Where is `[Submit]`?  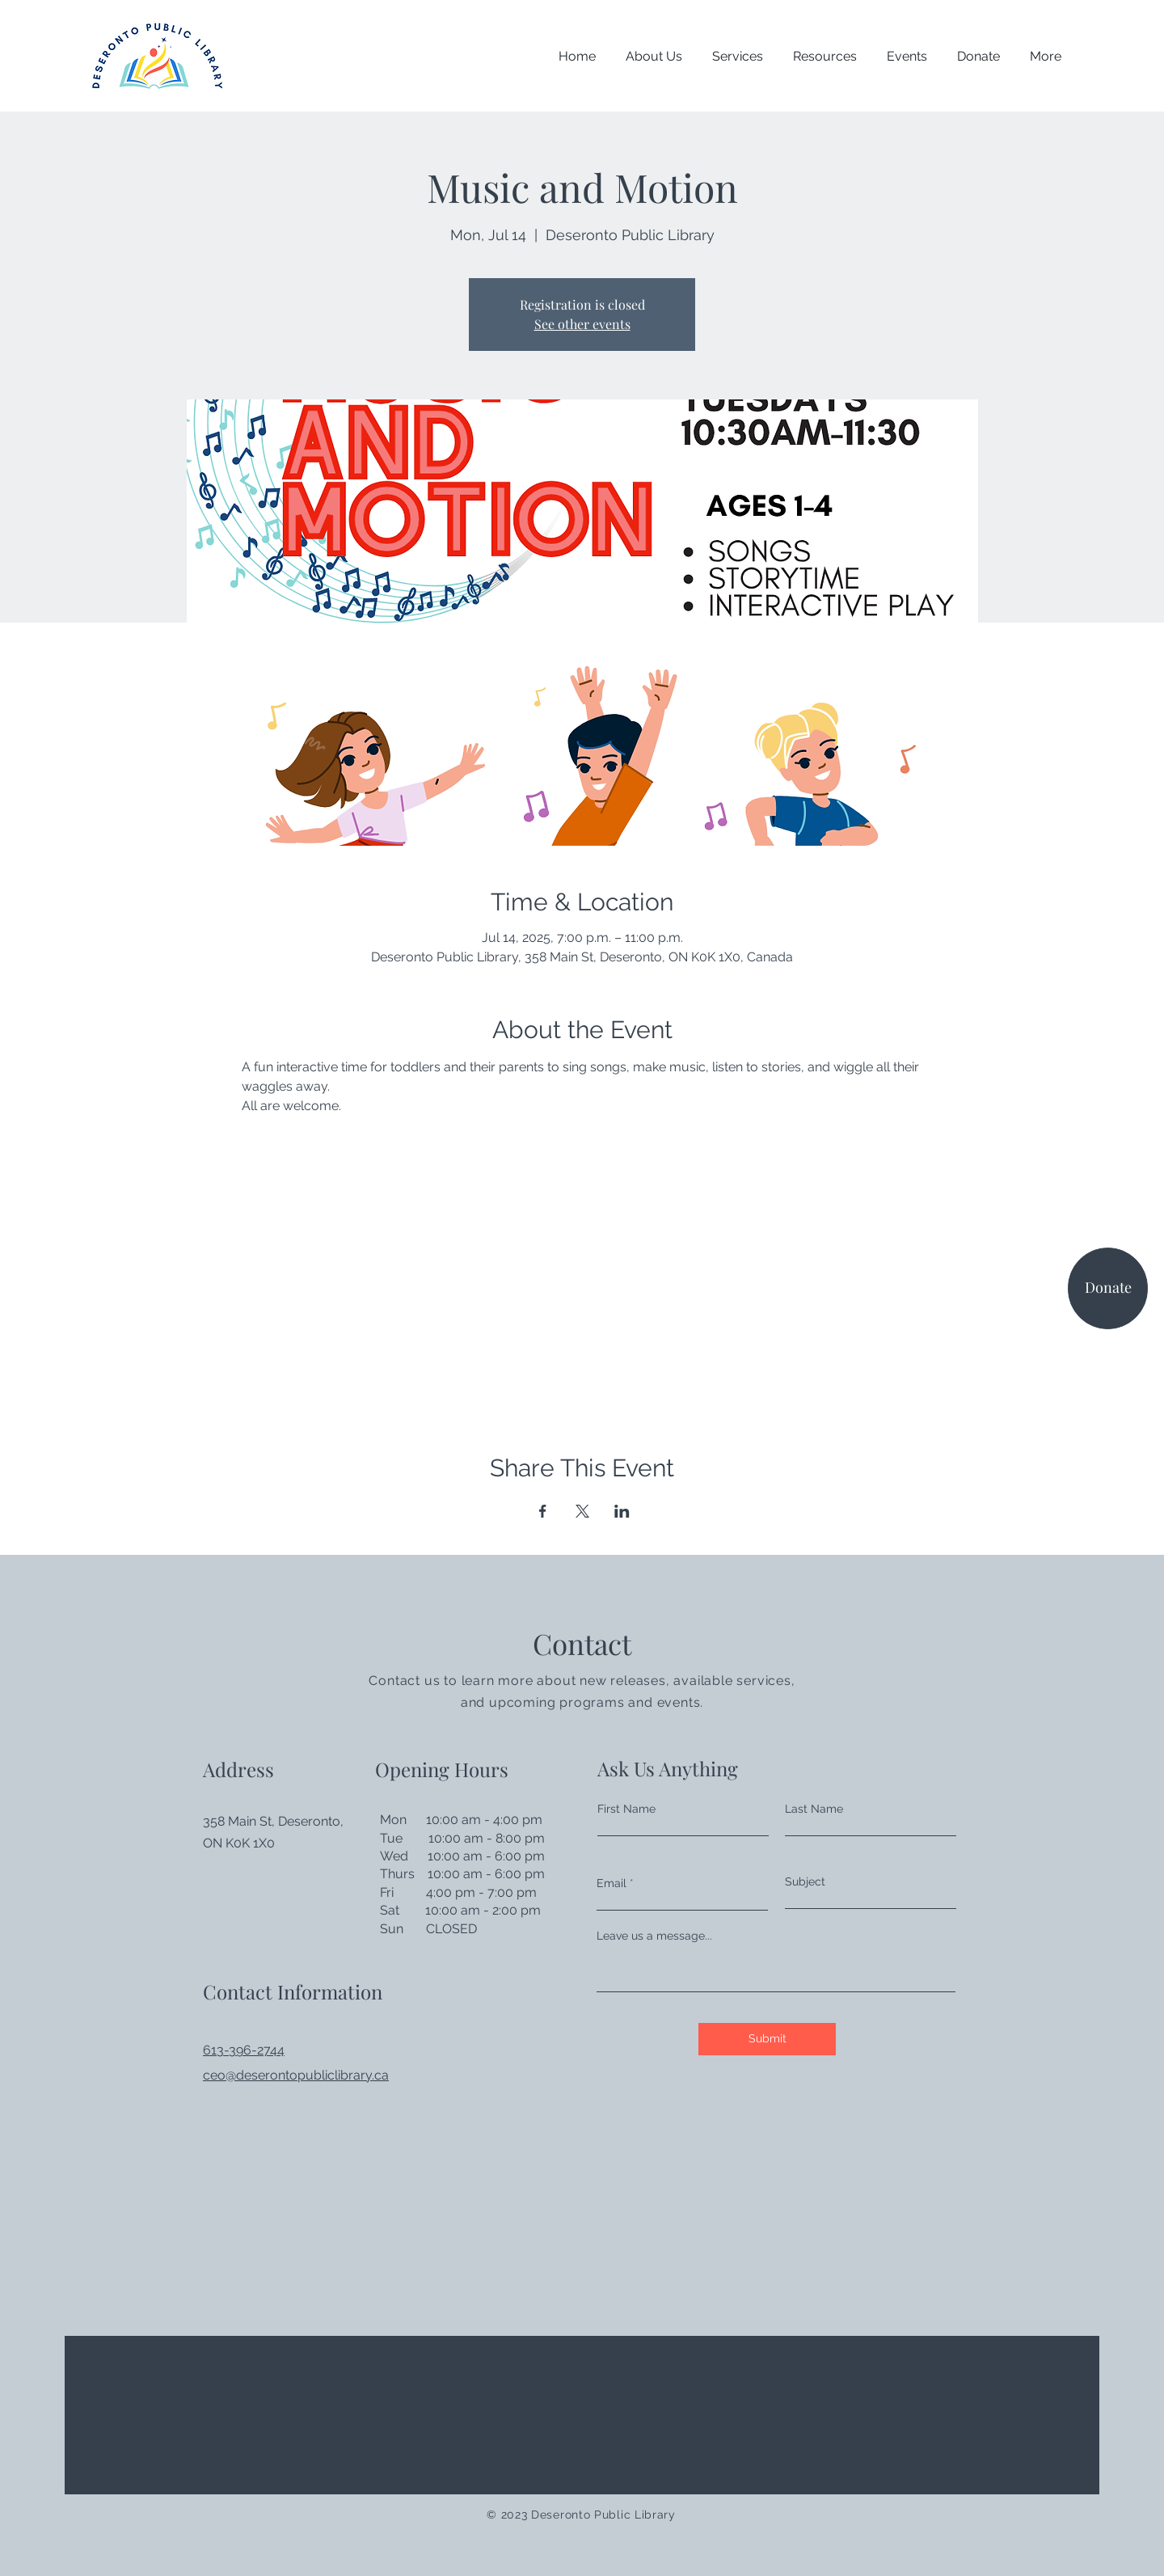 [Submit] is located at coordinates (767, 2039).